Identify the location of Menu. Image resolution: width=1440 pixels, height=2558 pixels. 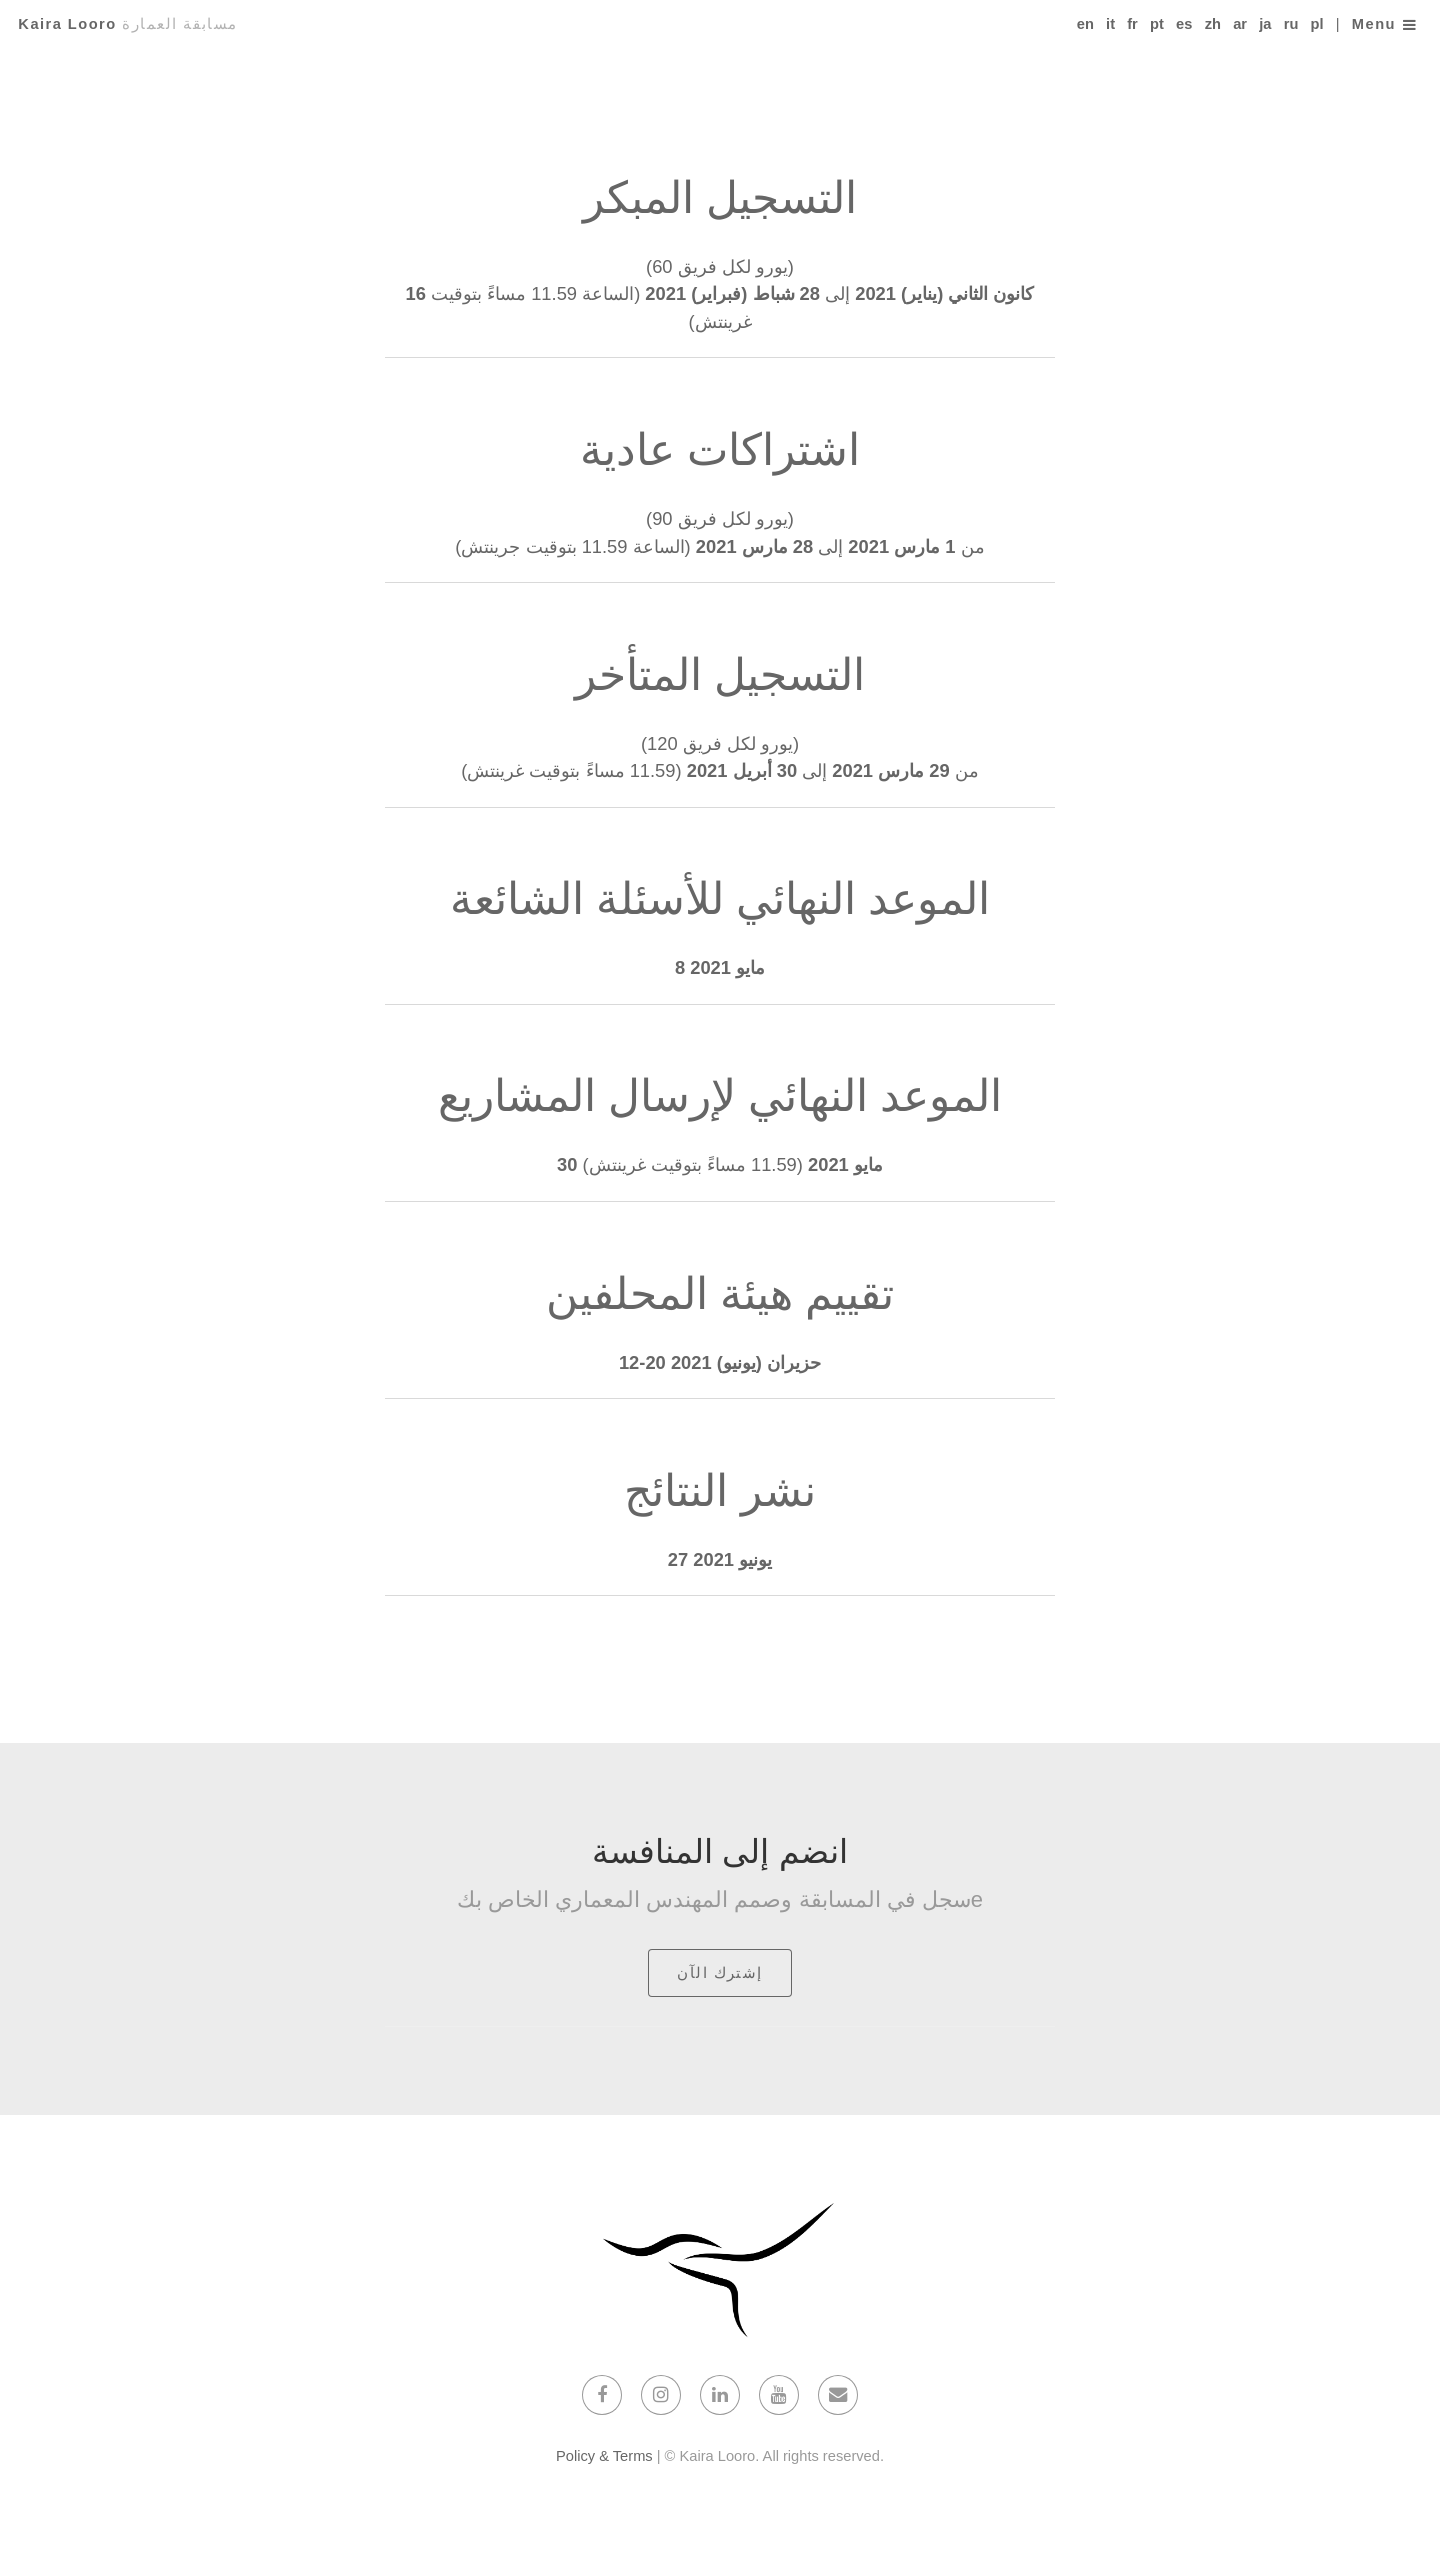
(1374, 24).